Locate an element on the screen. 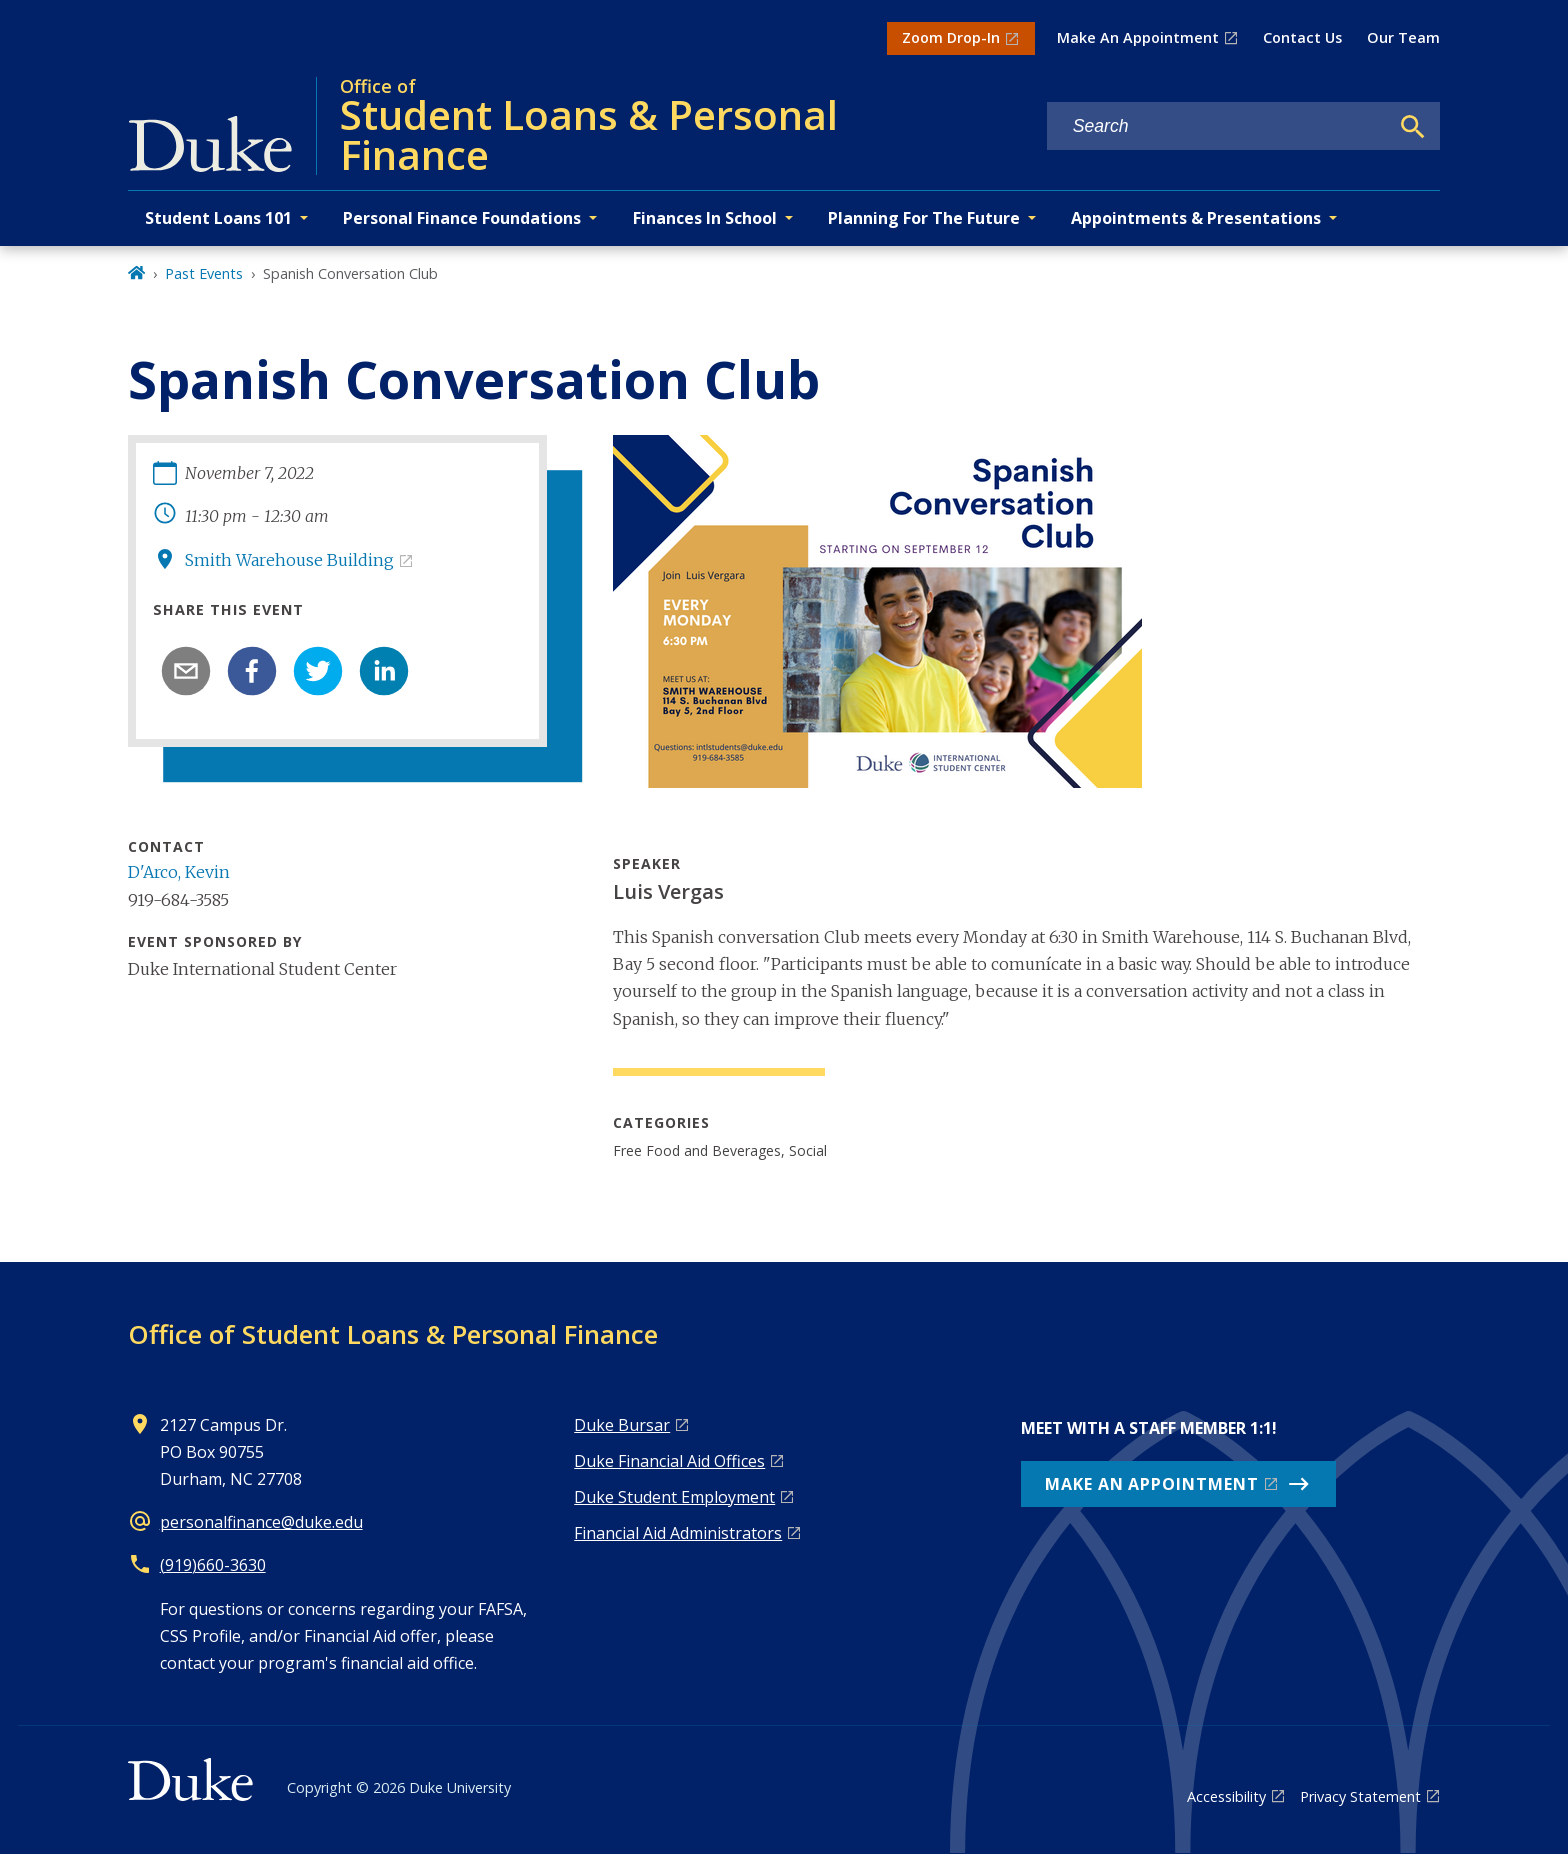  Finances In School [button] is located at coordinates (705, 218).